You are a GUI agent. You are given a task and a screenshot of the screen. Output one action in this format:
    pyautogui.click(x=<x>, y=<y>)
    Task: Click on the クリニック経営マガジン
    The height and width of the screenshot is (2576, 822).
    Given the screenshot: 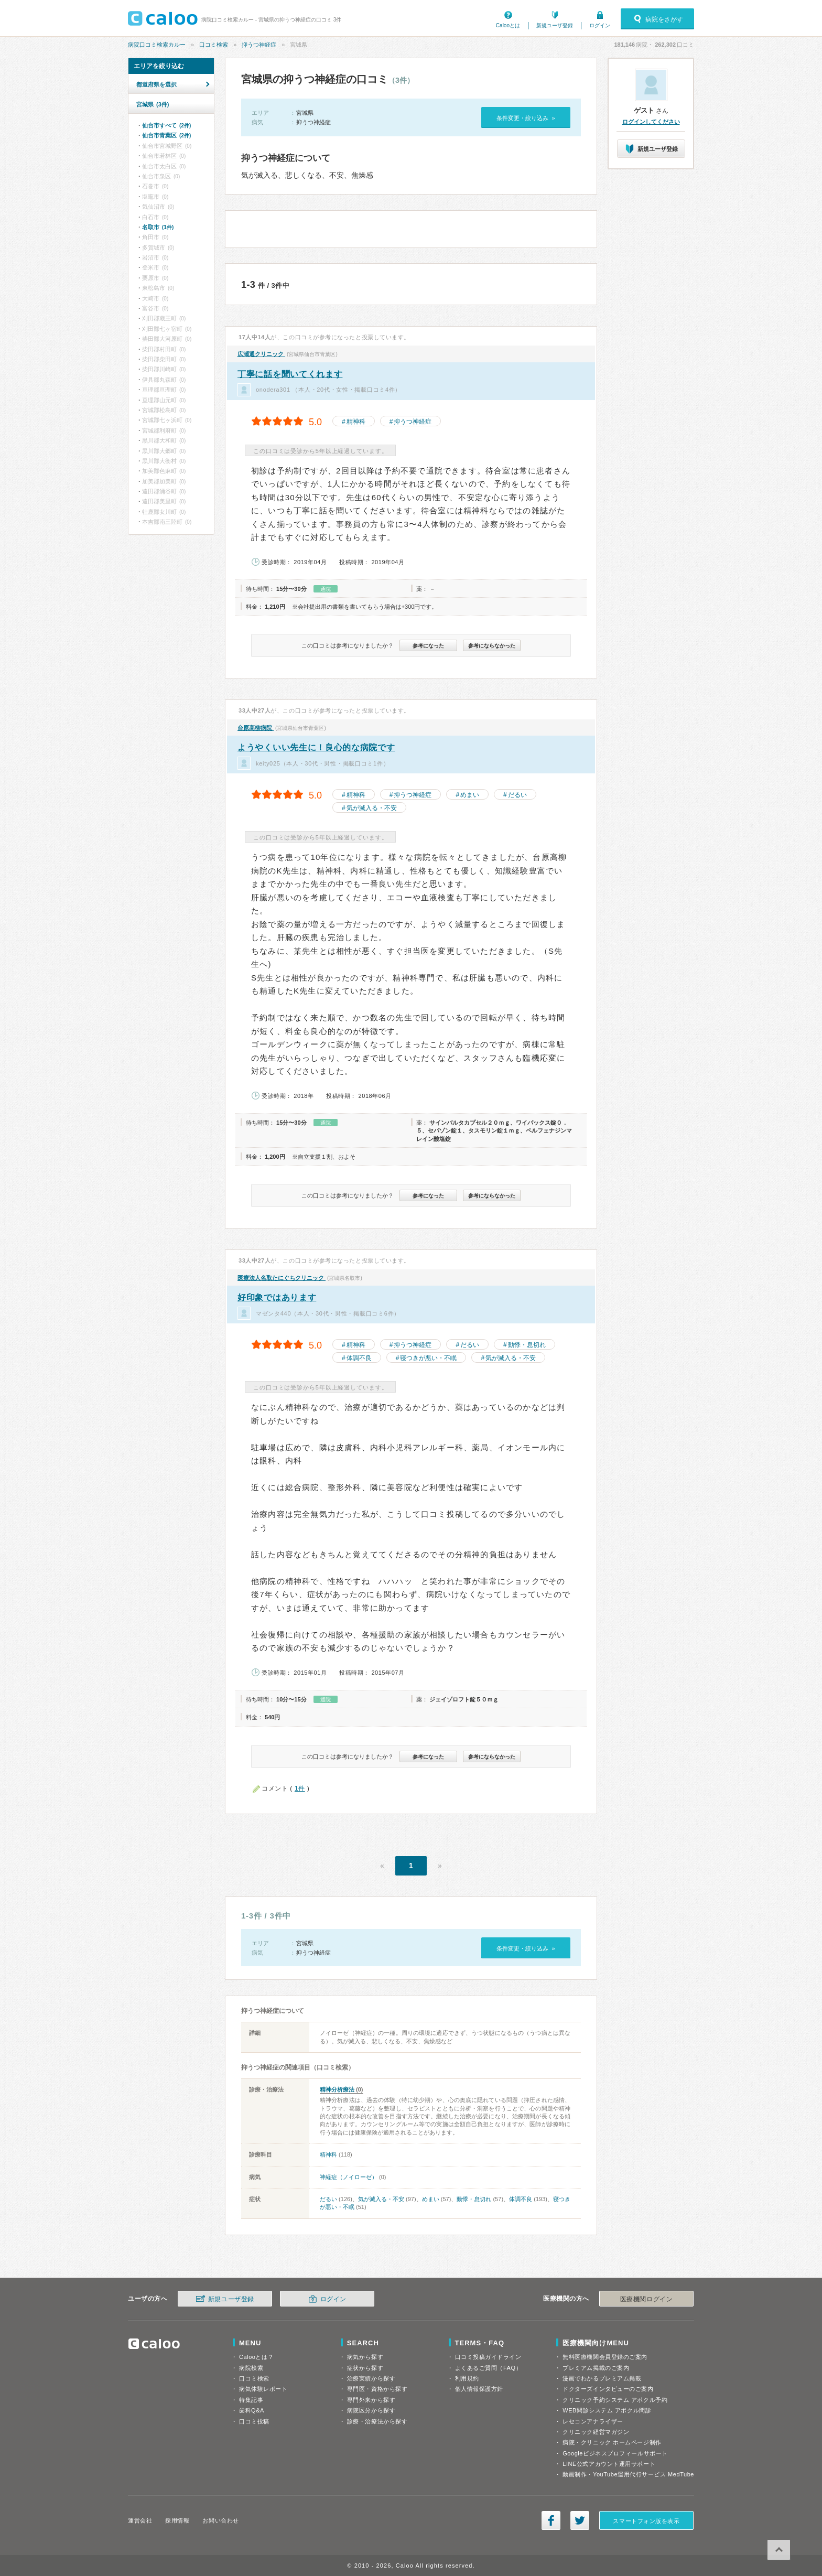 What is the action you would take?
    pyautogui.click(x=596, y=2432)
    